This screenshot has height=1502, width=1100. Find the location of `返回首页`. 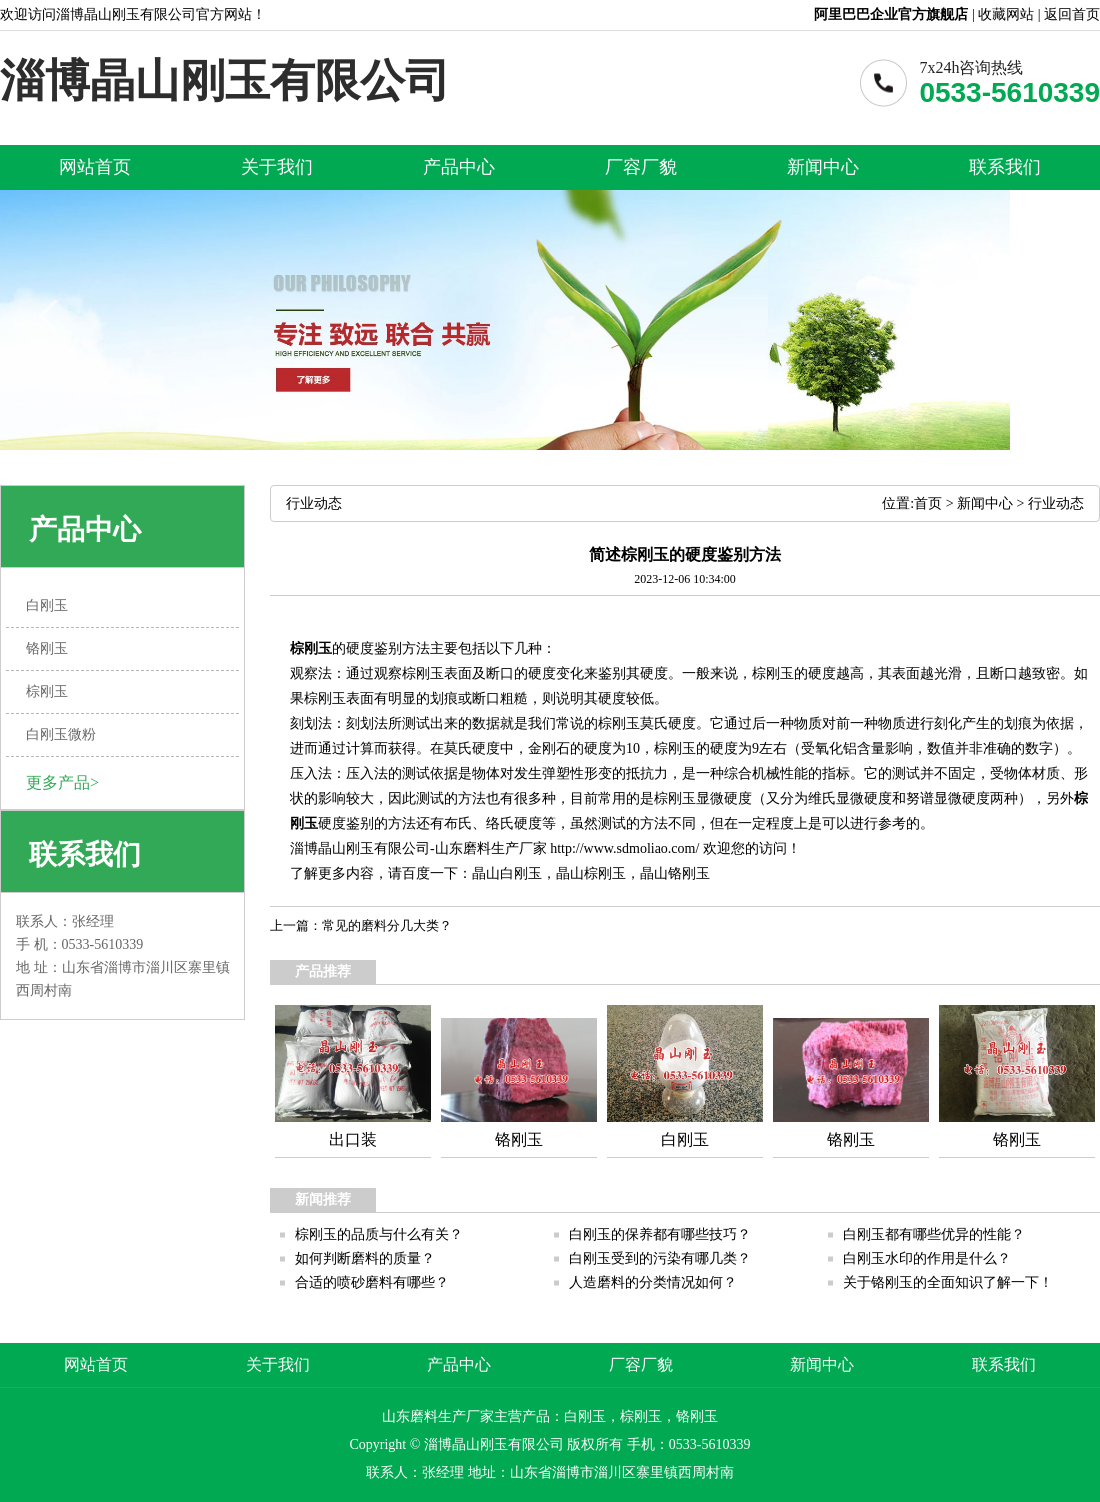

返回首页 is located at coordinates (1072, 14).